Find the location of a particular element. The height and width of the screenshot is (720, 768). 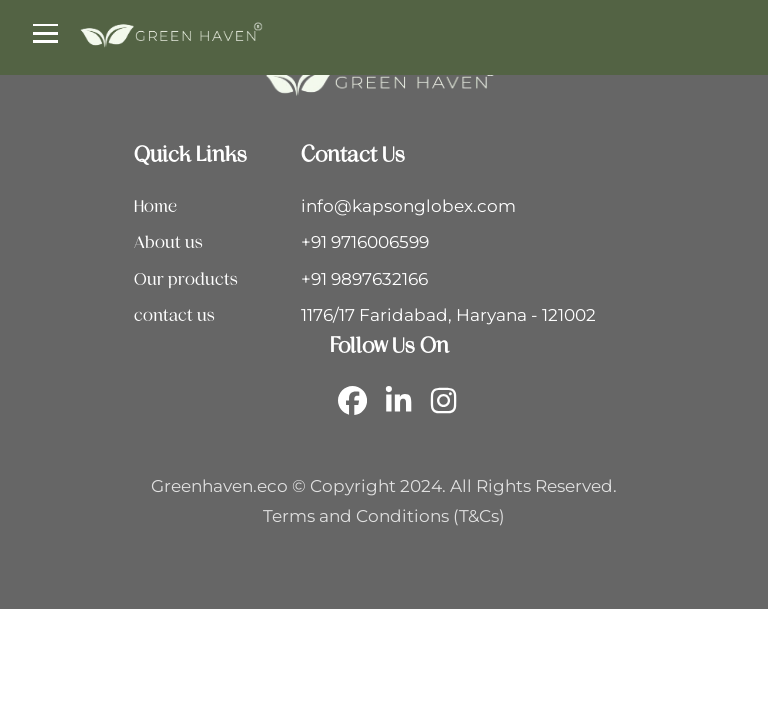

Our products is located at coordinates (186, 279).